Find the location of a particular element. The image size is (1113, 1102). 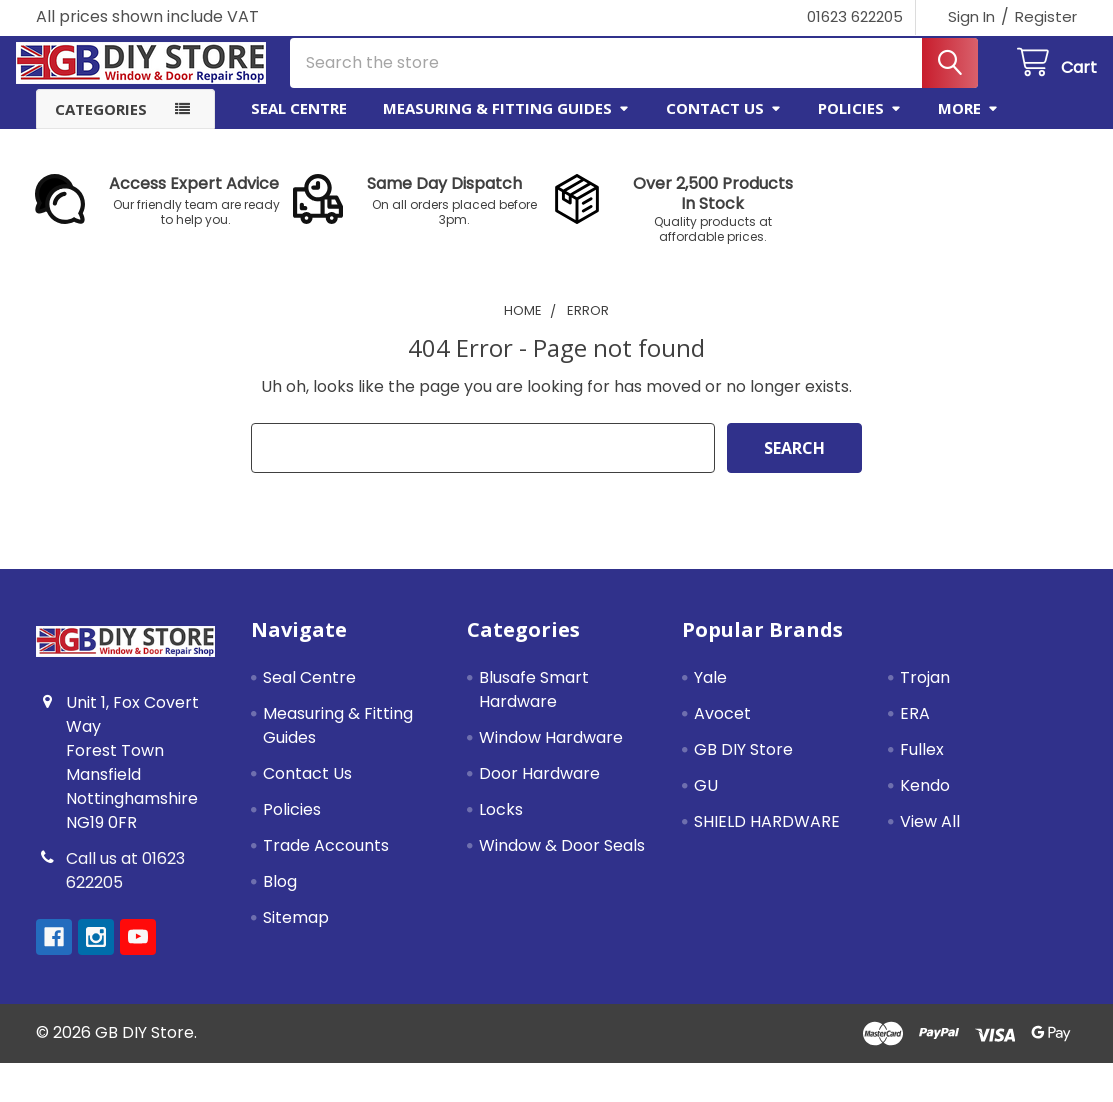

Yale is located at coordinates (710, 692).